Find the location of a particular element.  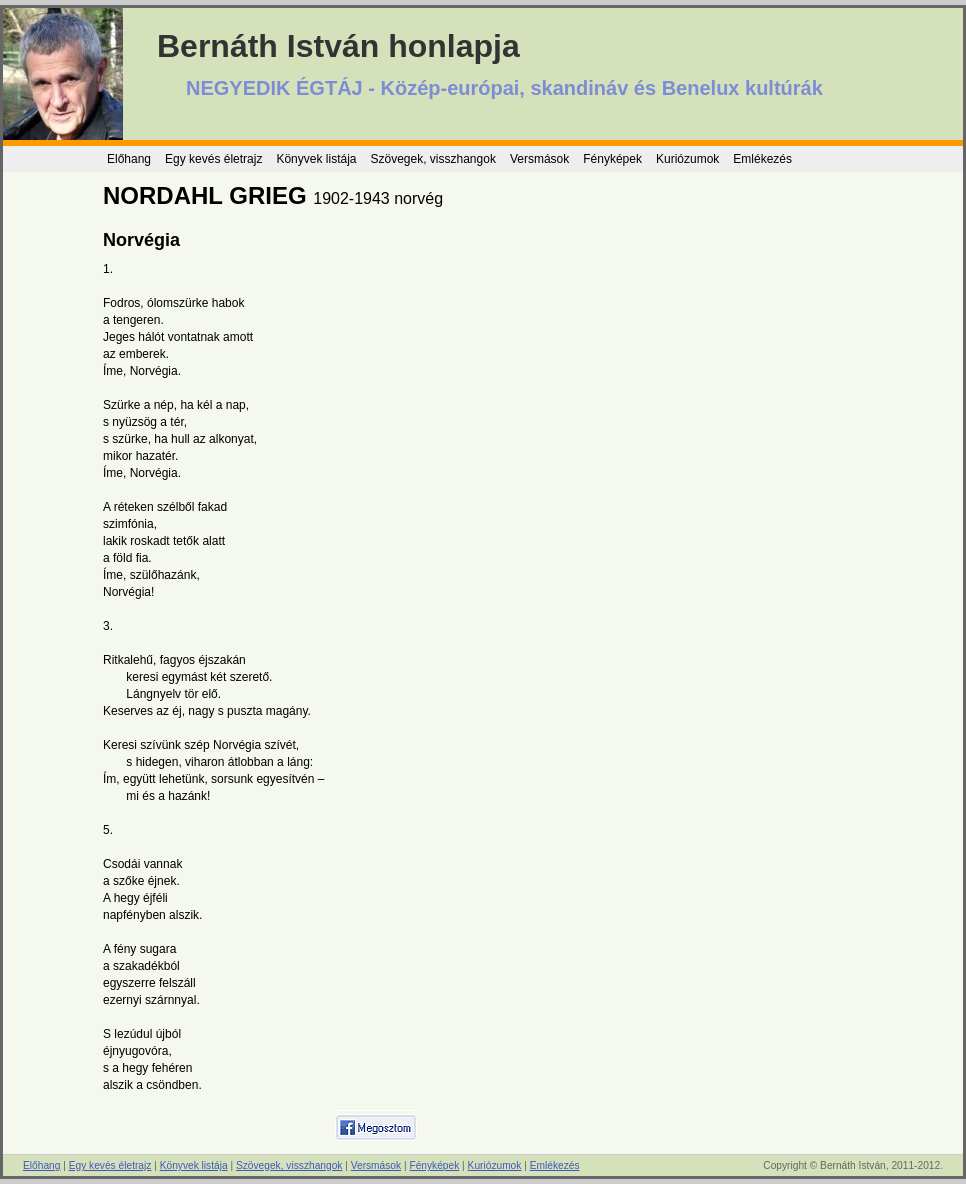

Könyvek listája is located at coordinates (316, 159).